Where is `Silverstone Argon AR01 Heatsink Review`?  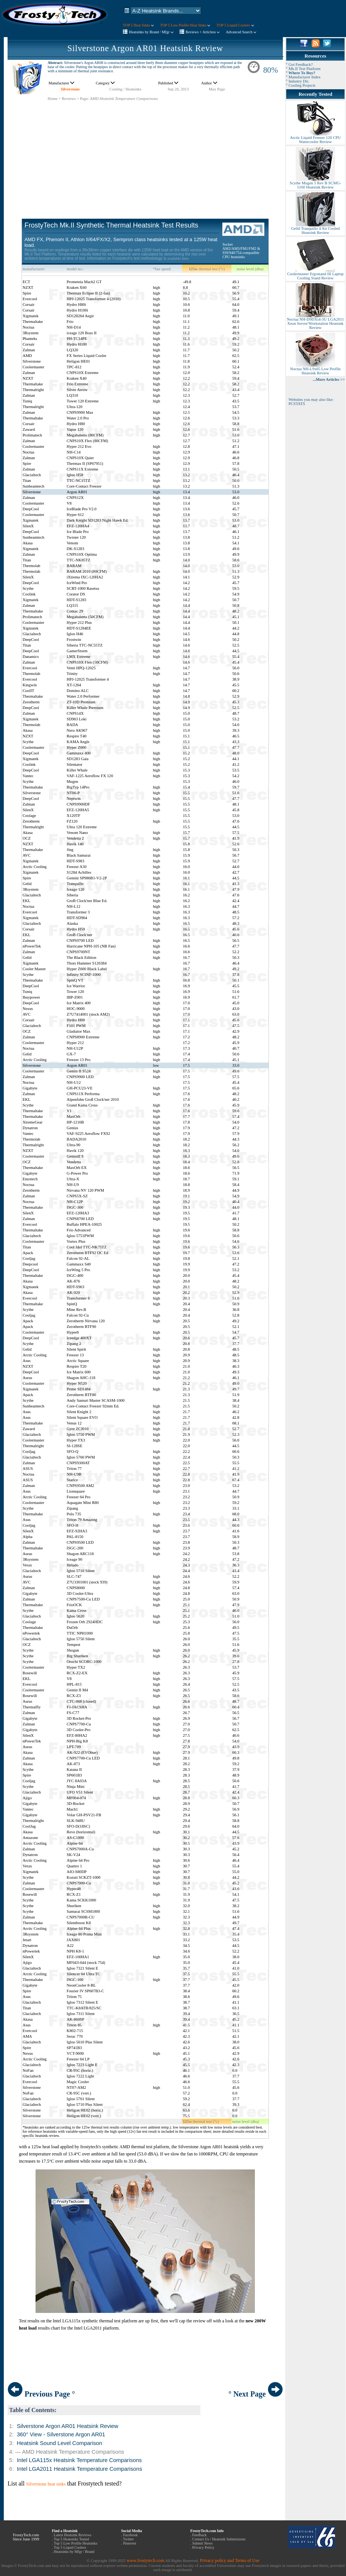
Silverstone Argon AR01 Heatsink Review is located at coordinates (145, 48).